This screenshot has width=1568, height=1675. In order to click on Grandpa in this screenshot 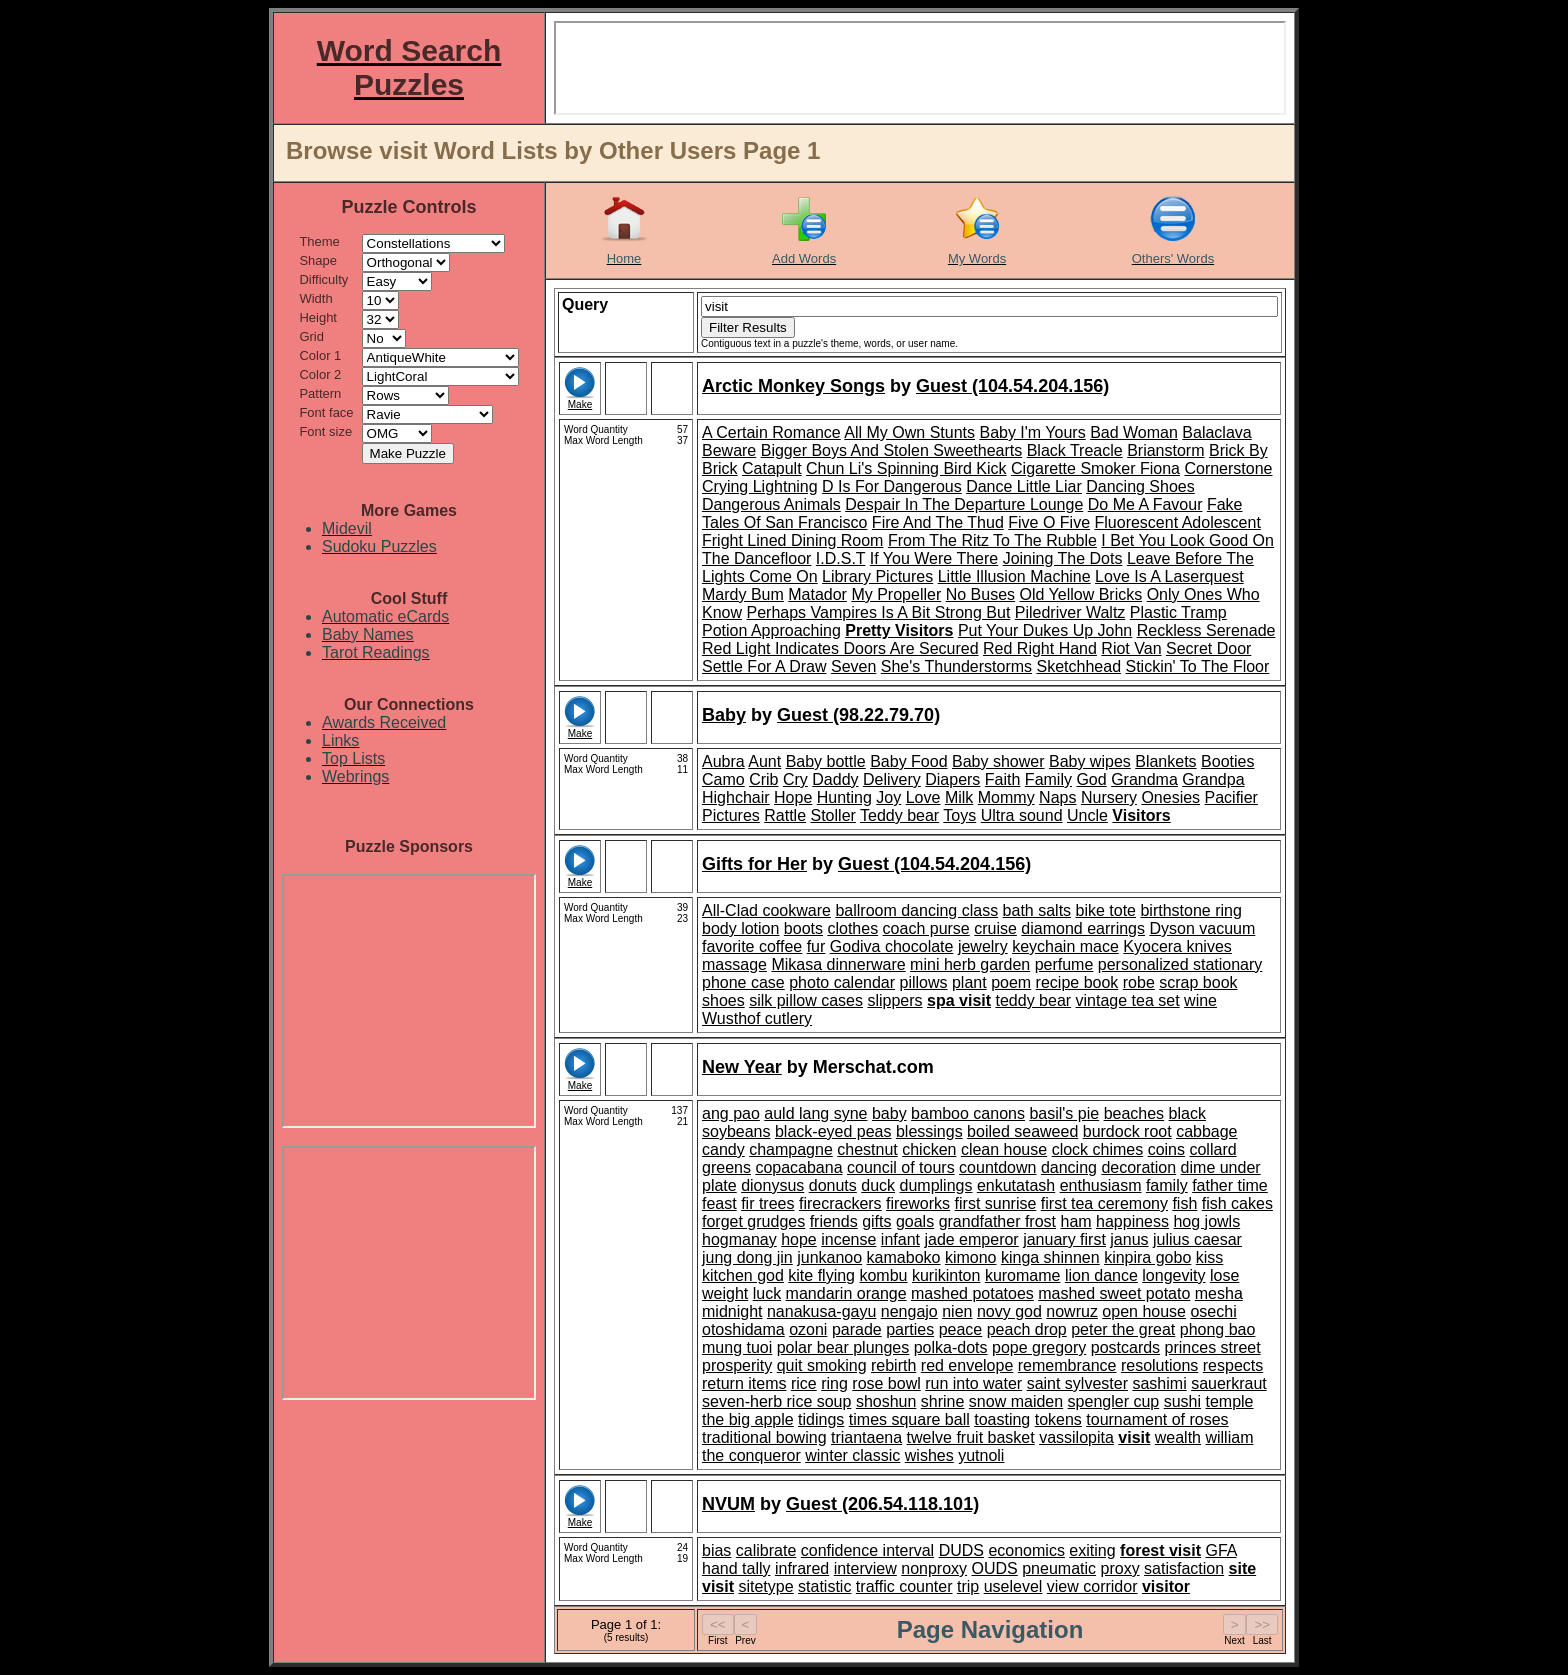, I will do `click(1213, 779)`.